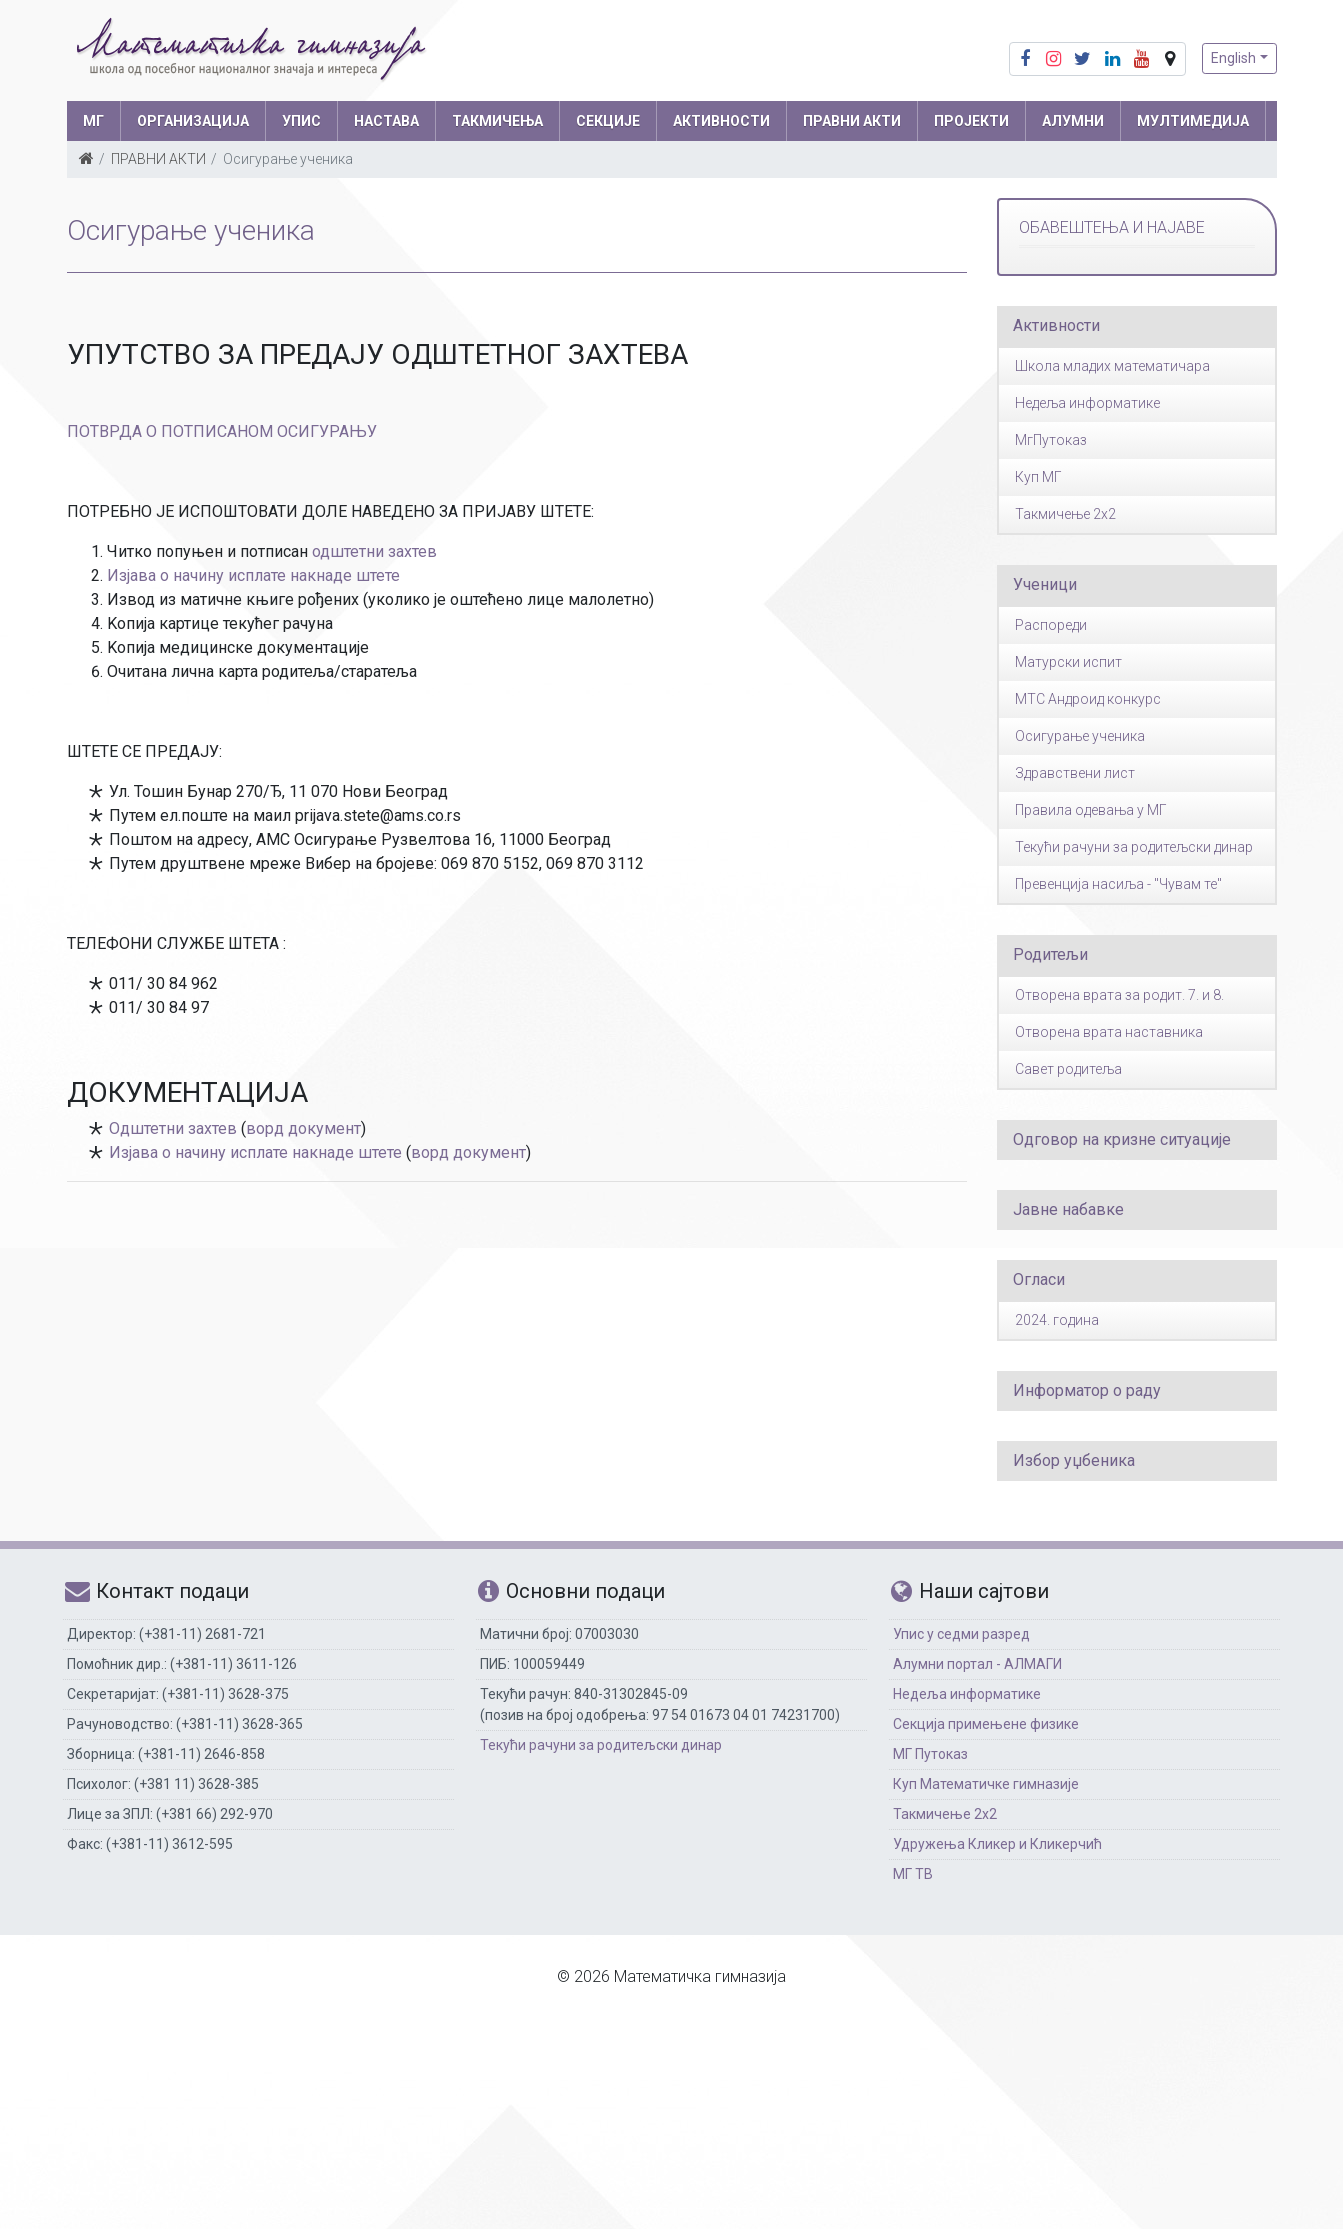 The height and width of the screenshot is (2229, 1343). What do you see at coordinates (1075, 773) in the screenshot?
I see `Здравствени лист` at bounding box center [1075, 773].